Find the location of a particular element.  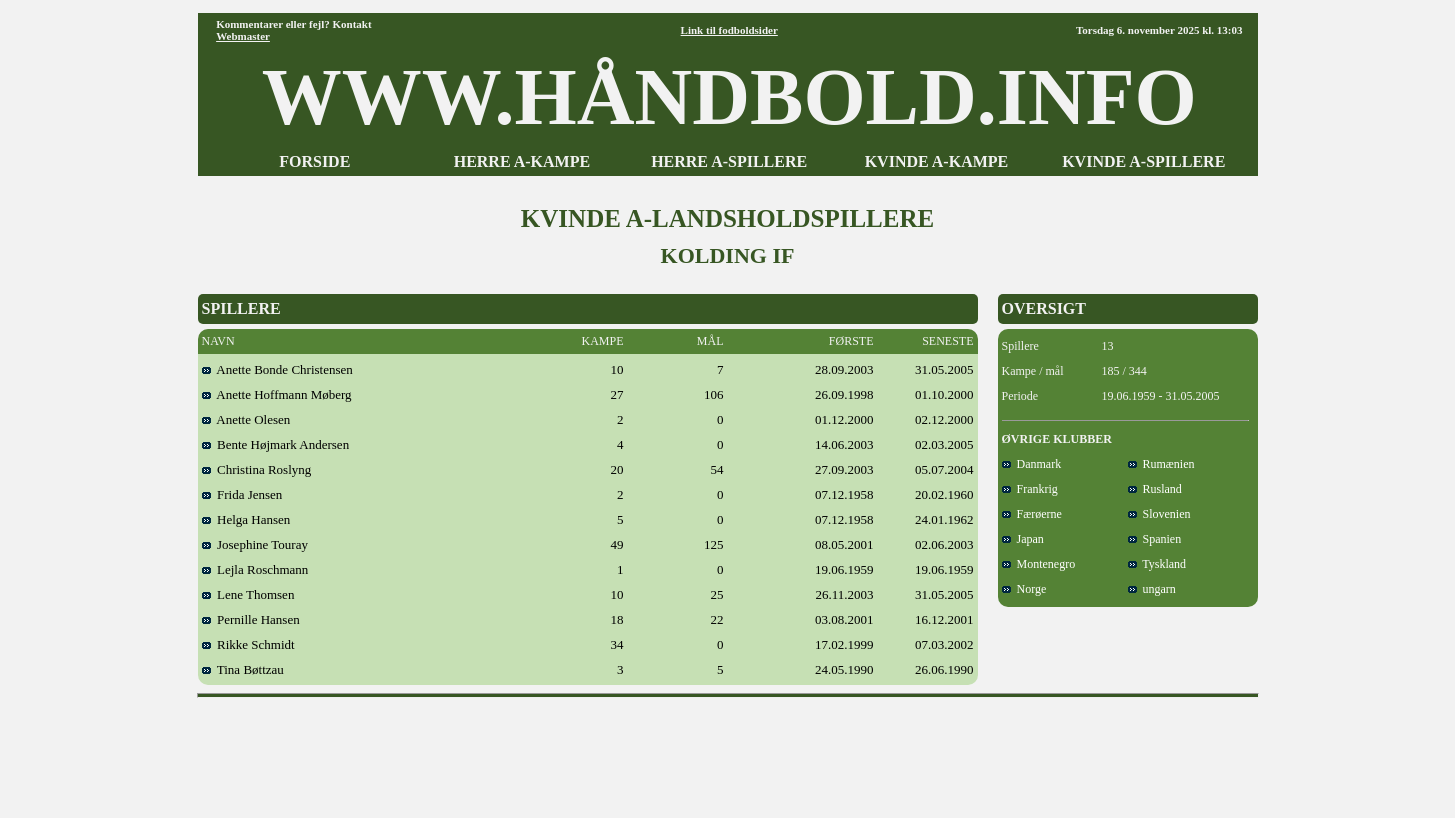

Montenegro is located at coordinates (1039, 564).